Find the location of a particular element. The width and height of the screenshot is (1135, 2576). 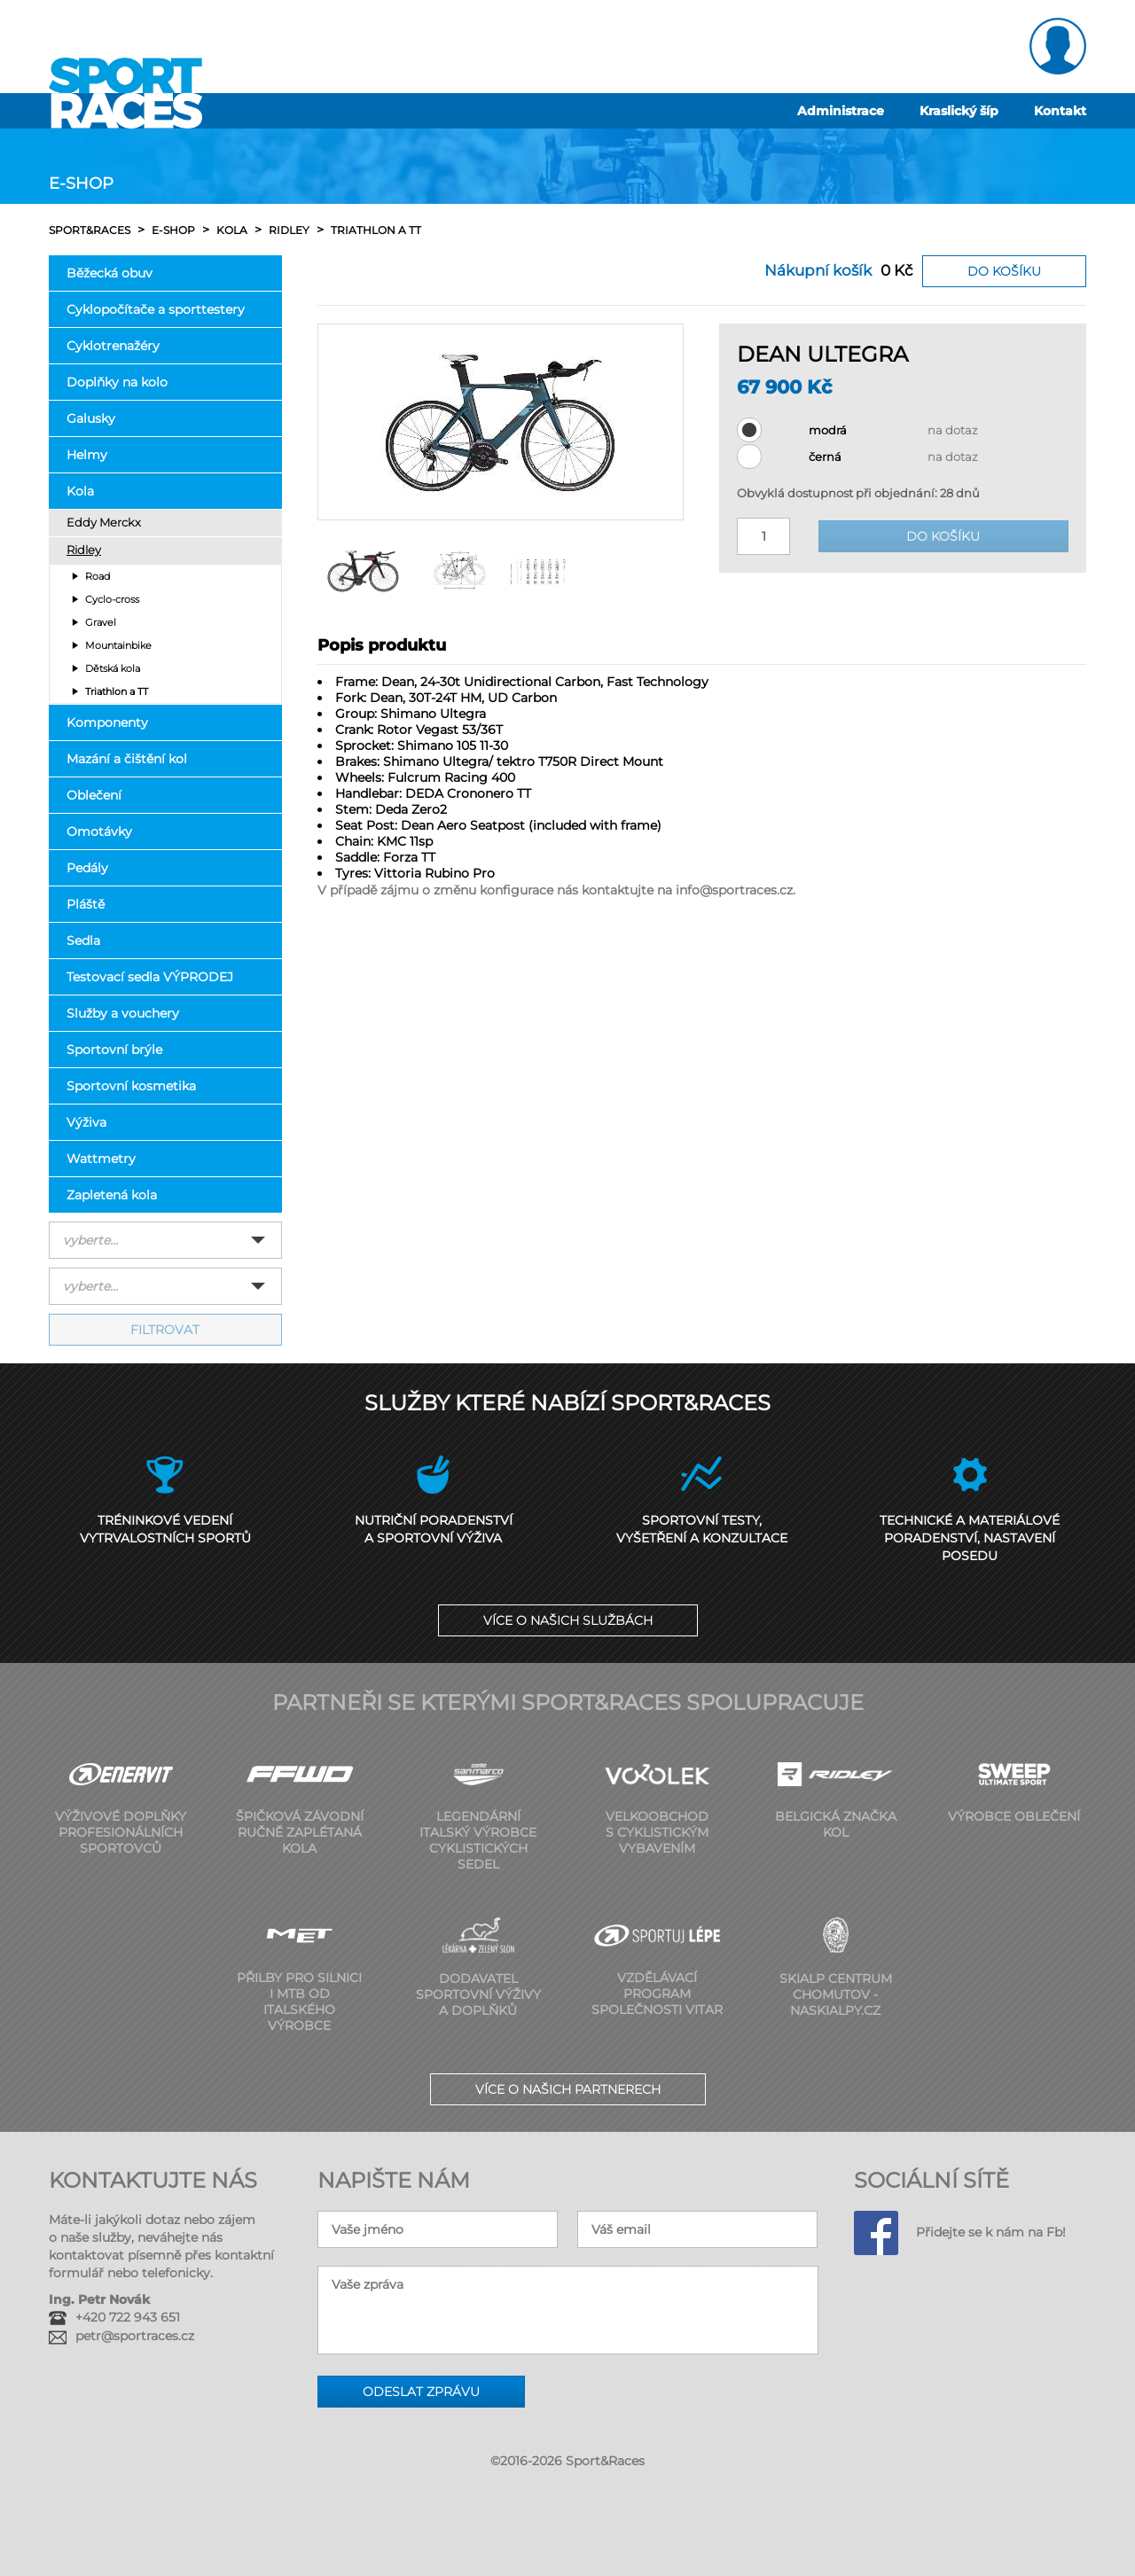

Dětská kola is located at coordinates (112, 668).